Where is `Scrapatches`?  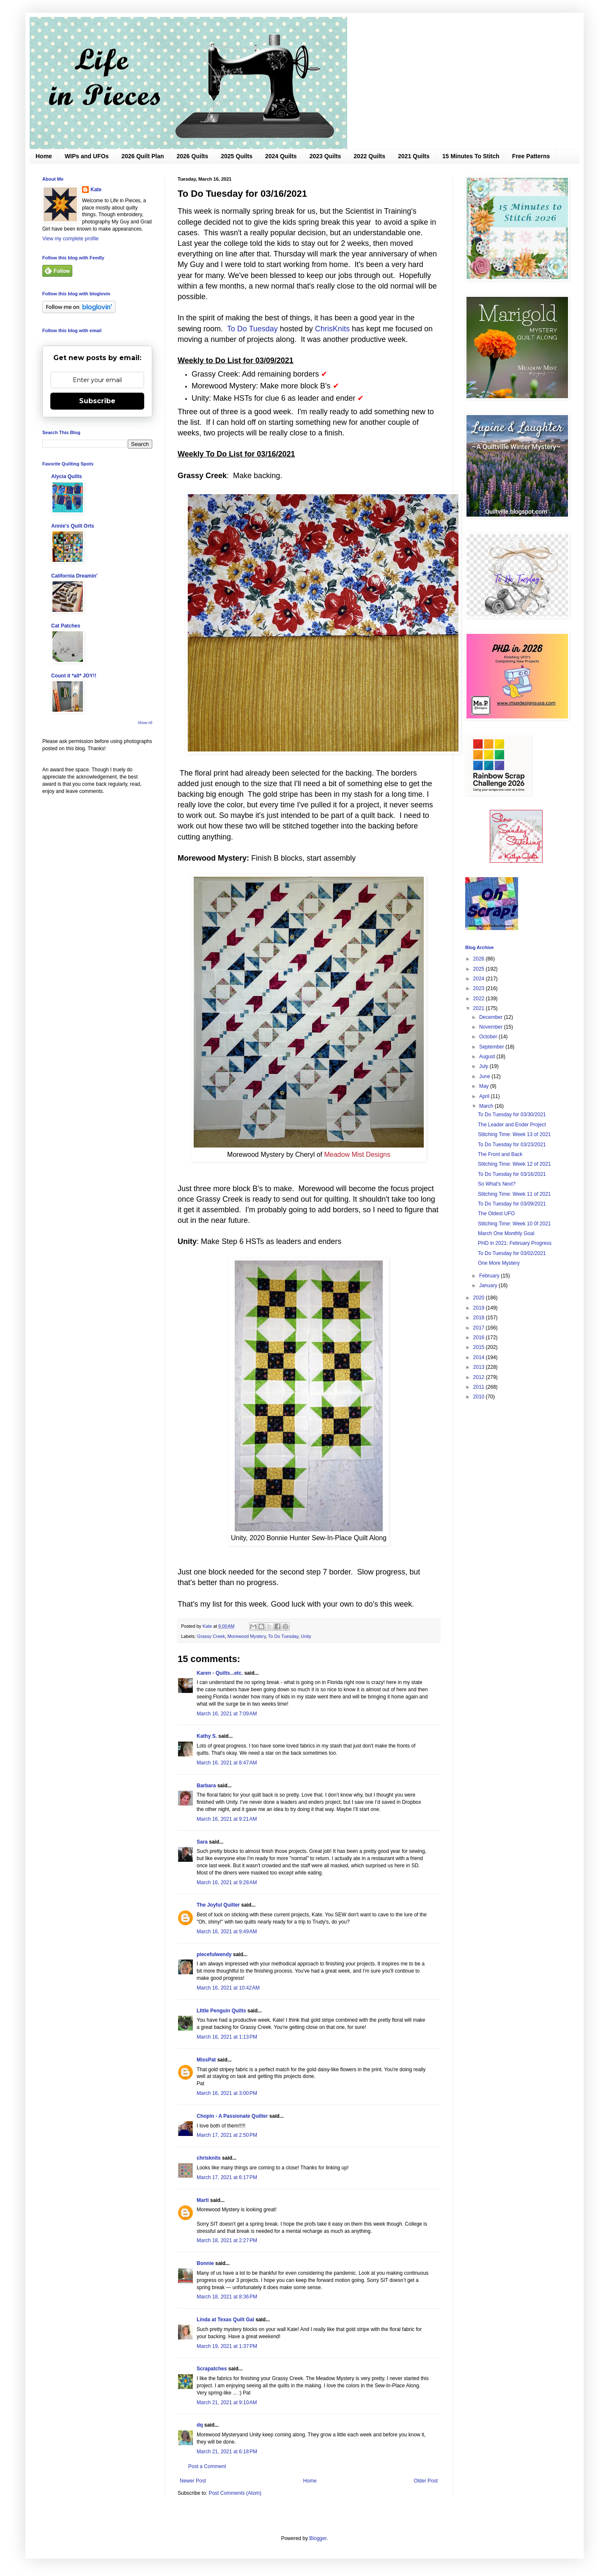 Scrapatches is located at coordinates (212, 2369).